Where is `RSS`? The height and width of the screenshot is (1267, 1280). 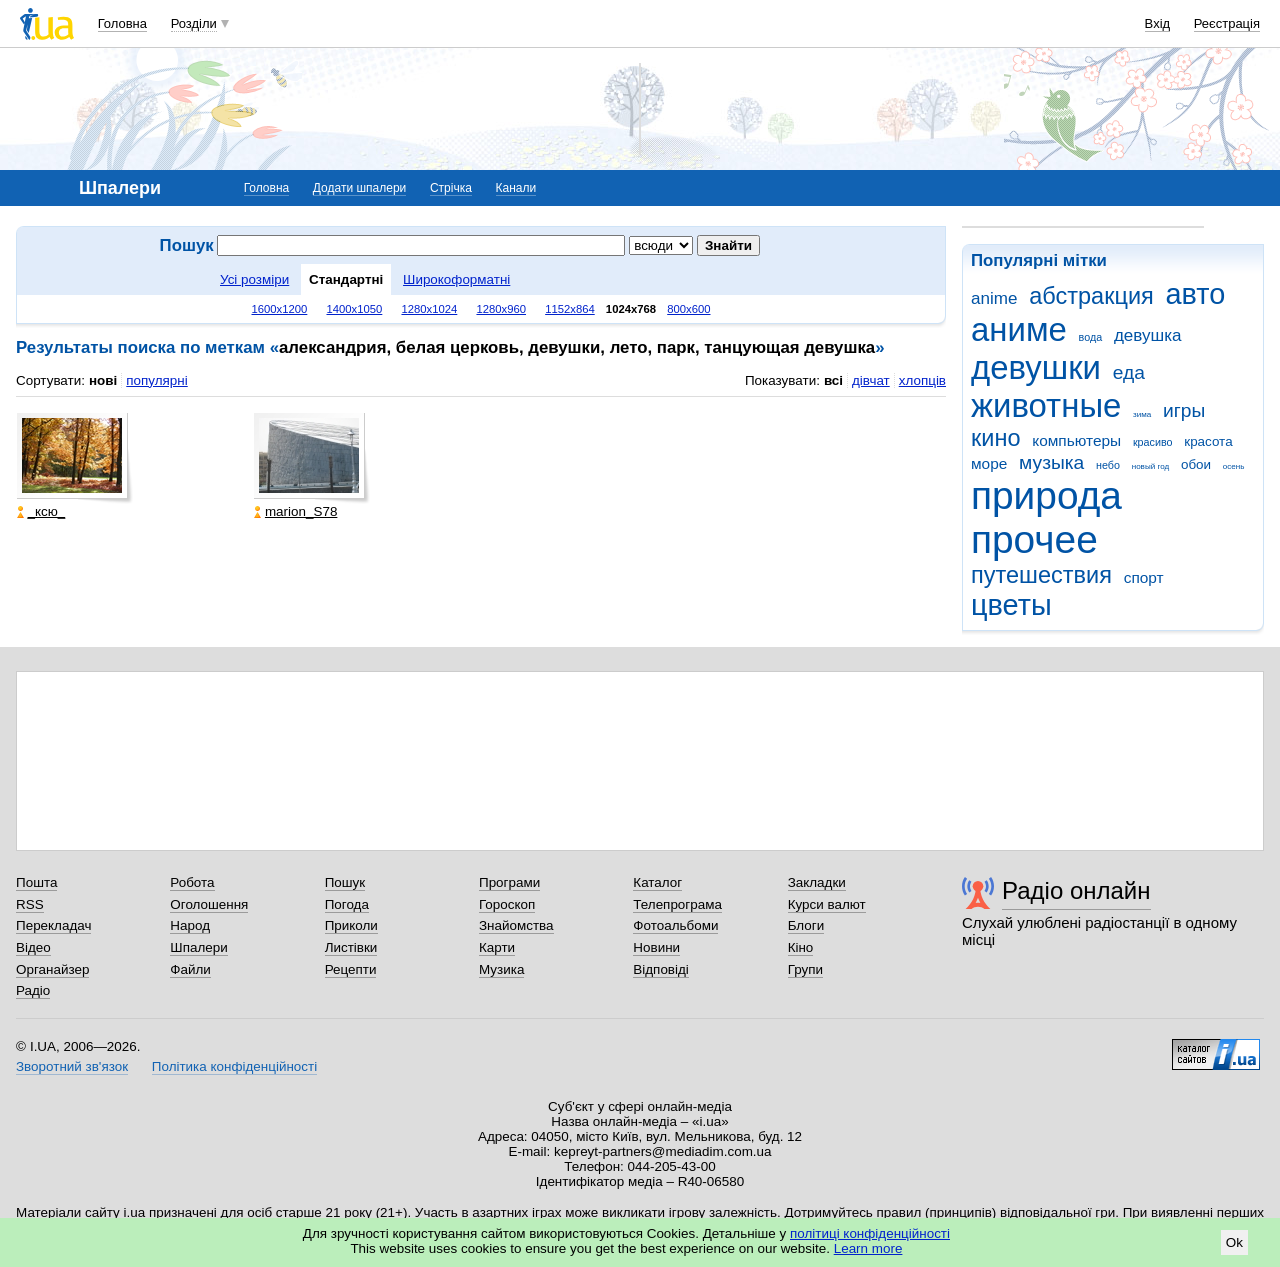
RSS is located at coordinates (30, 904).